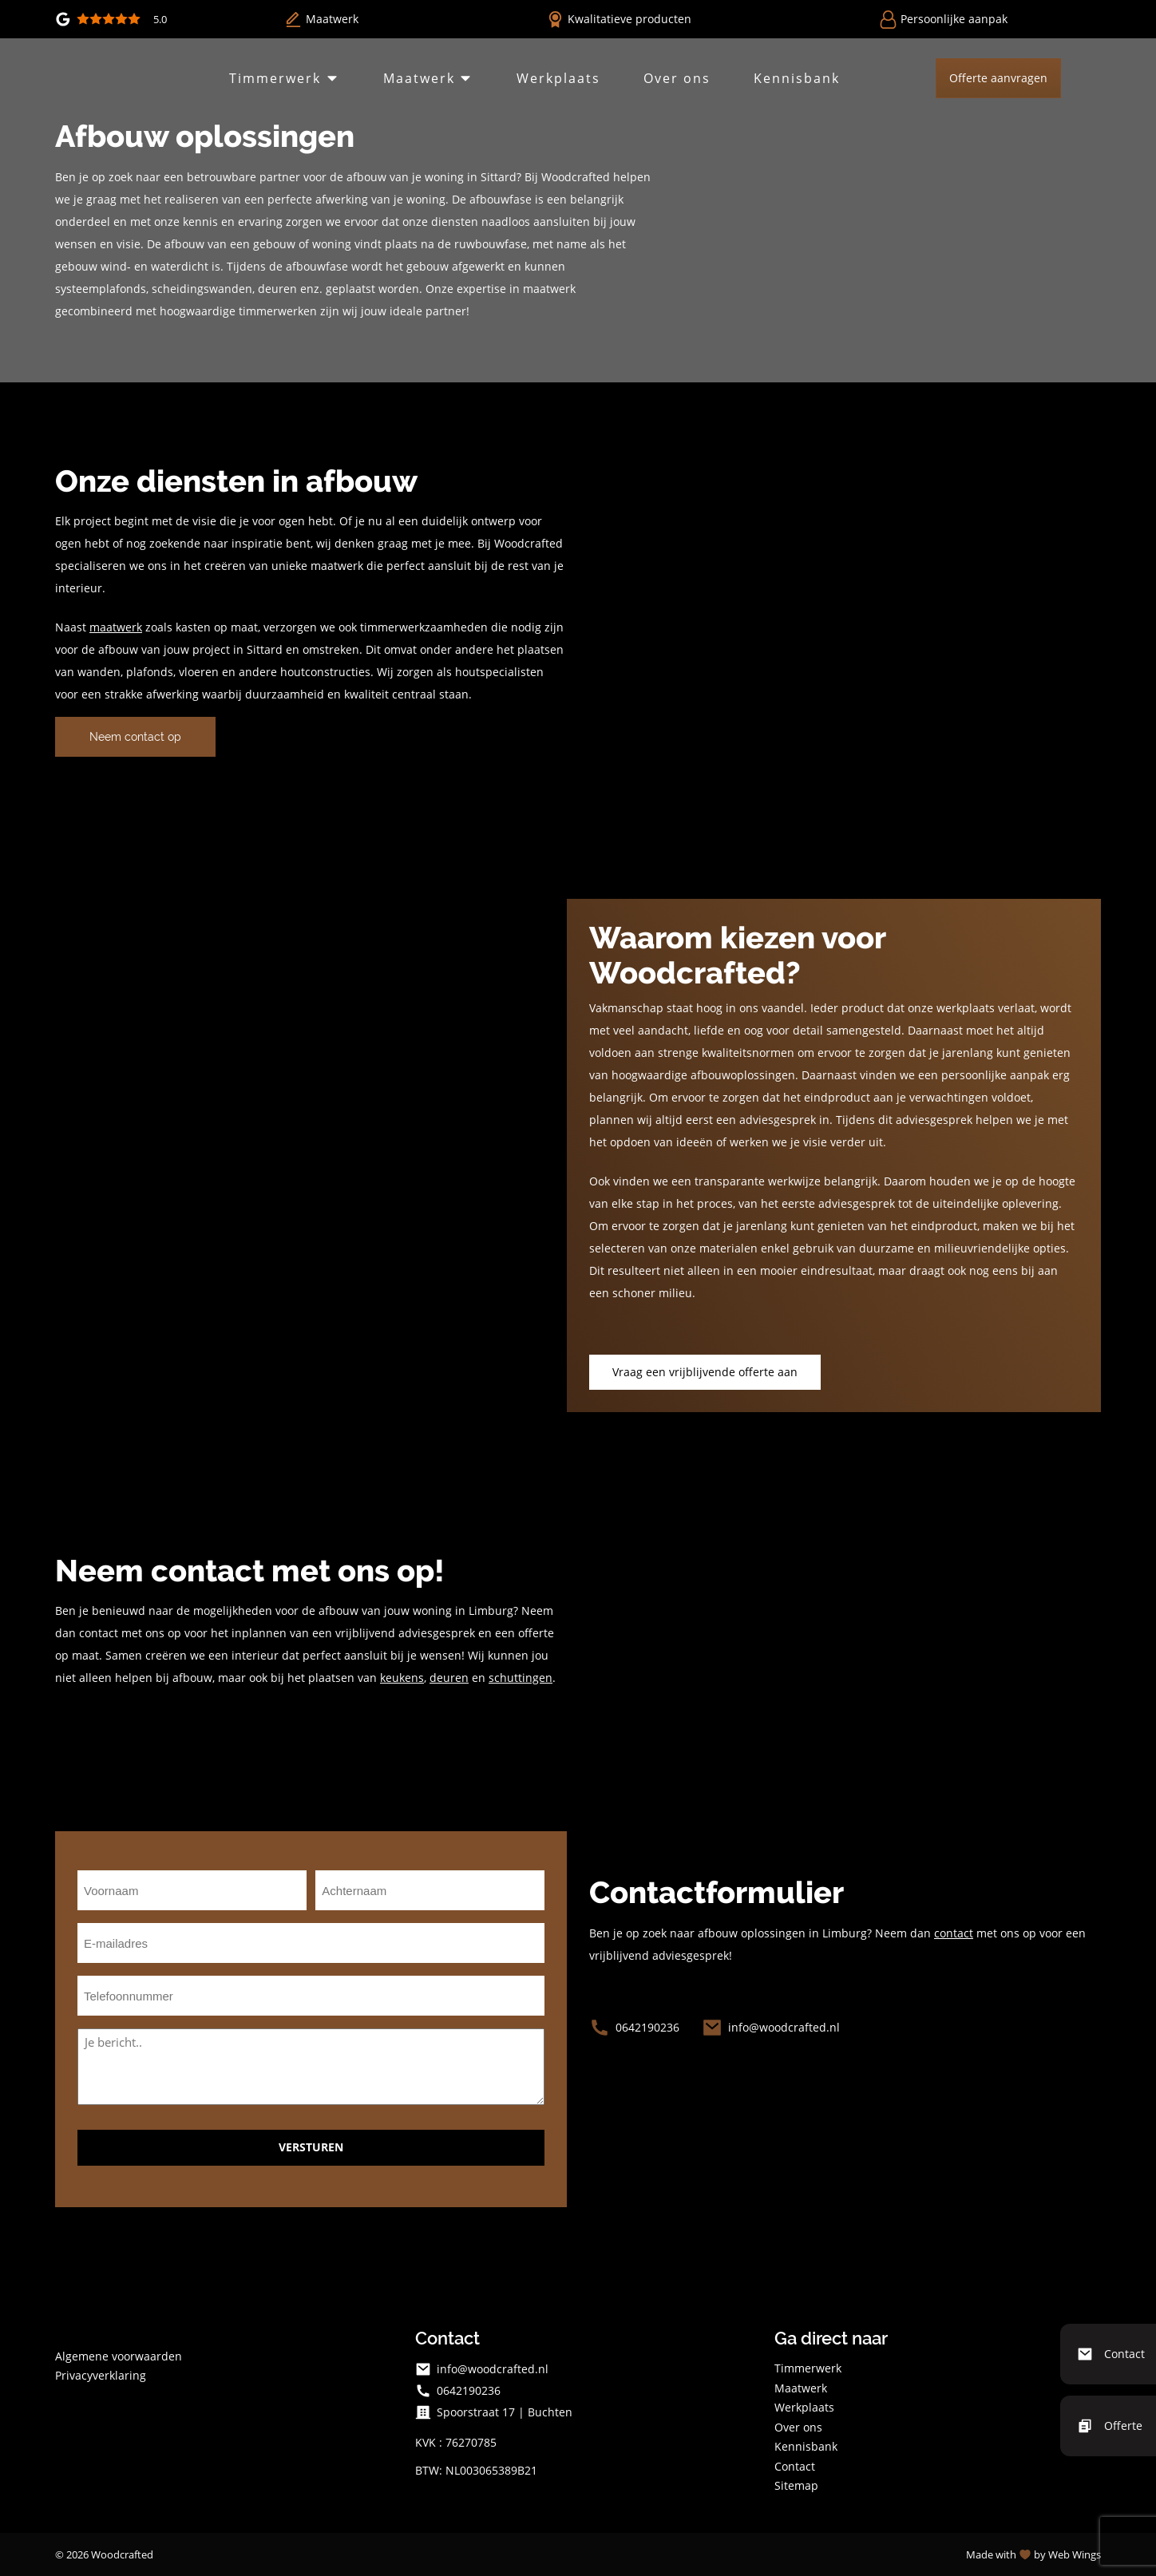 This screenshot has width=1156, height=2576. Describe the element at coordinates (115, 627) in the screenshot. I see `maatwerk` at that location.